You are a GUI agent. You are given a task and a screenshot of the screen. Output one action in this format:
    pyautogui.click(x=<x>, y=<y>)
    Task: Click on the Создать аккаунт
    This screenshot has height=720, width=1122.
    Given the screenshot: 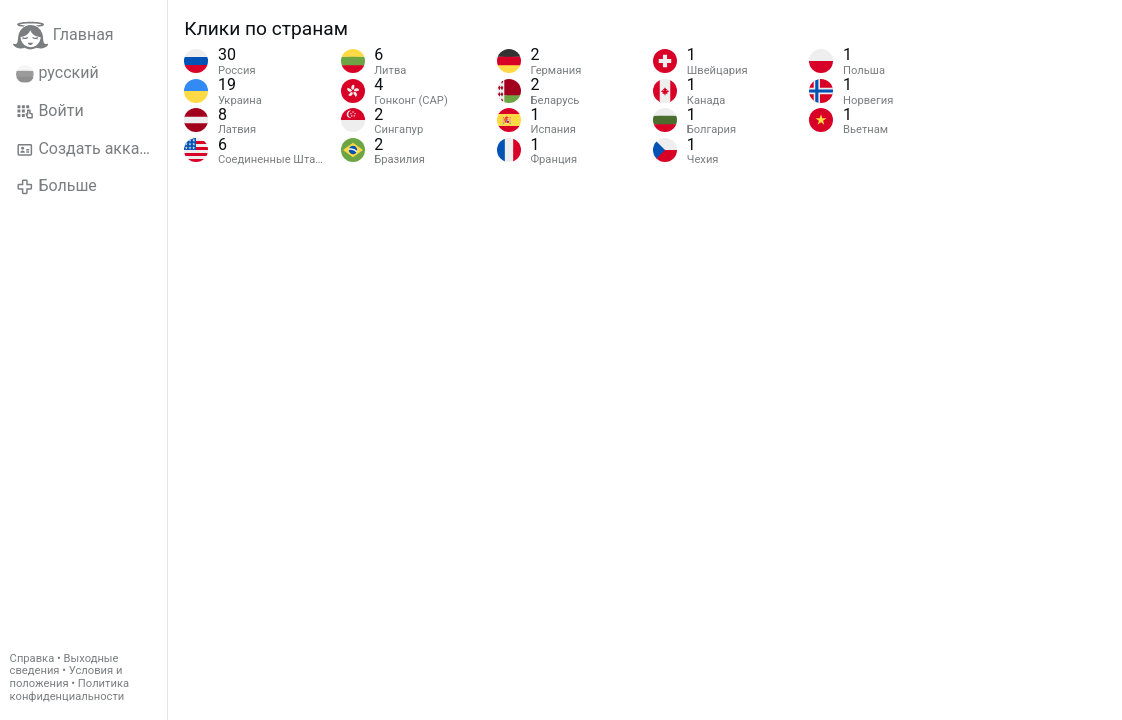 What is the action you would take?
    pyautogui.click(x=90, y=149)
    